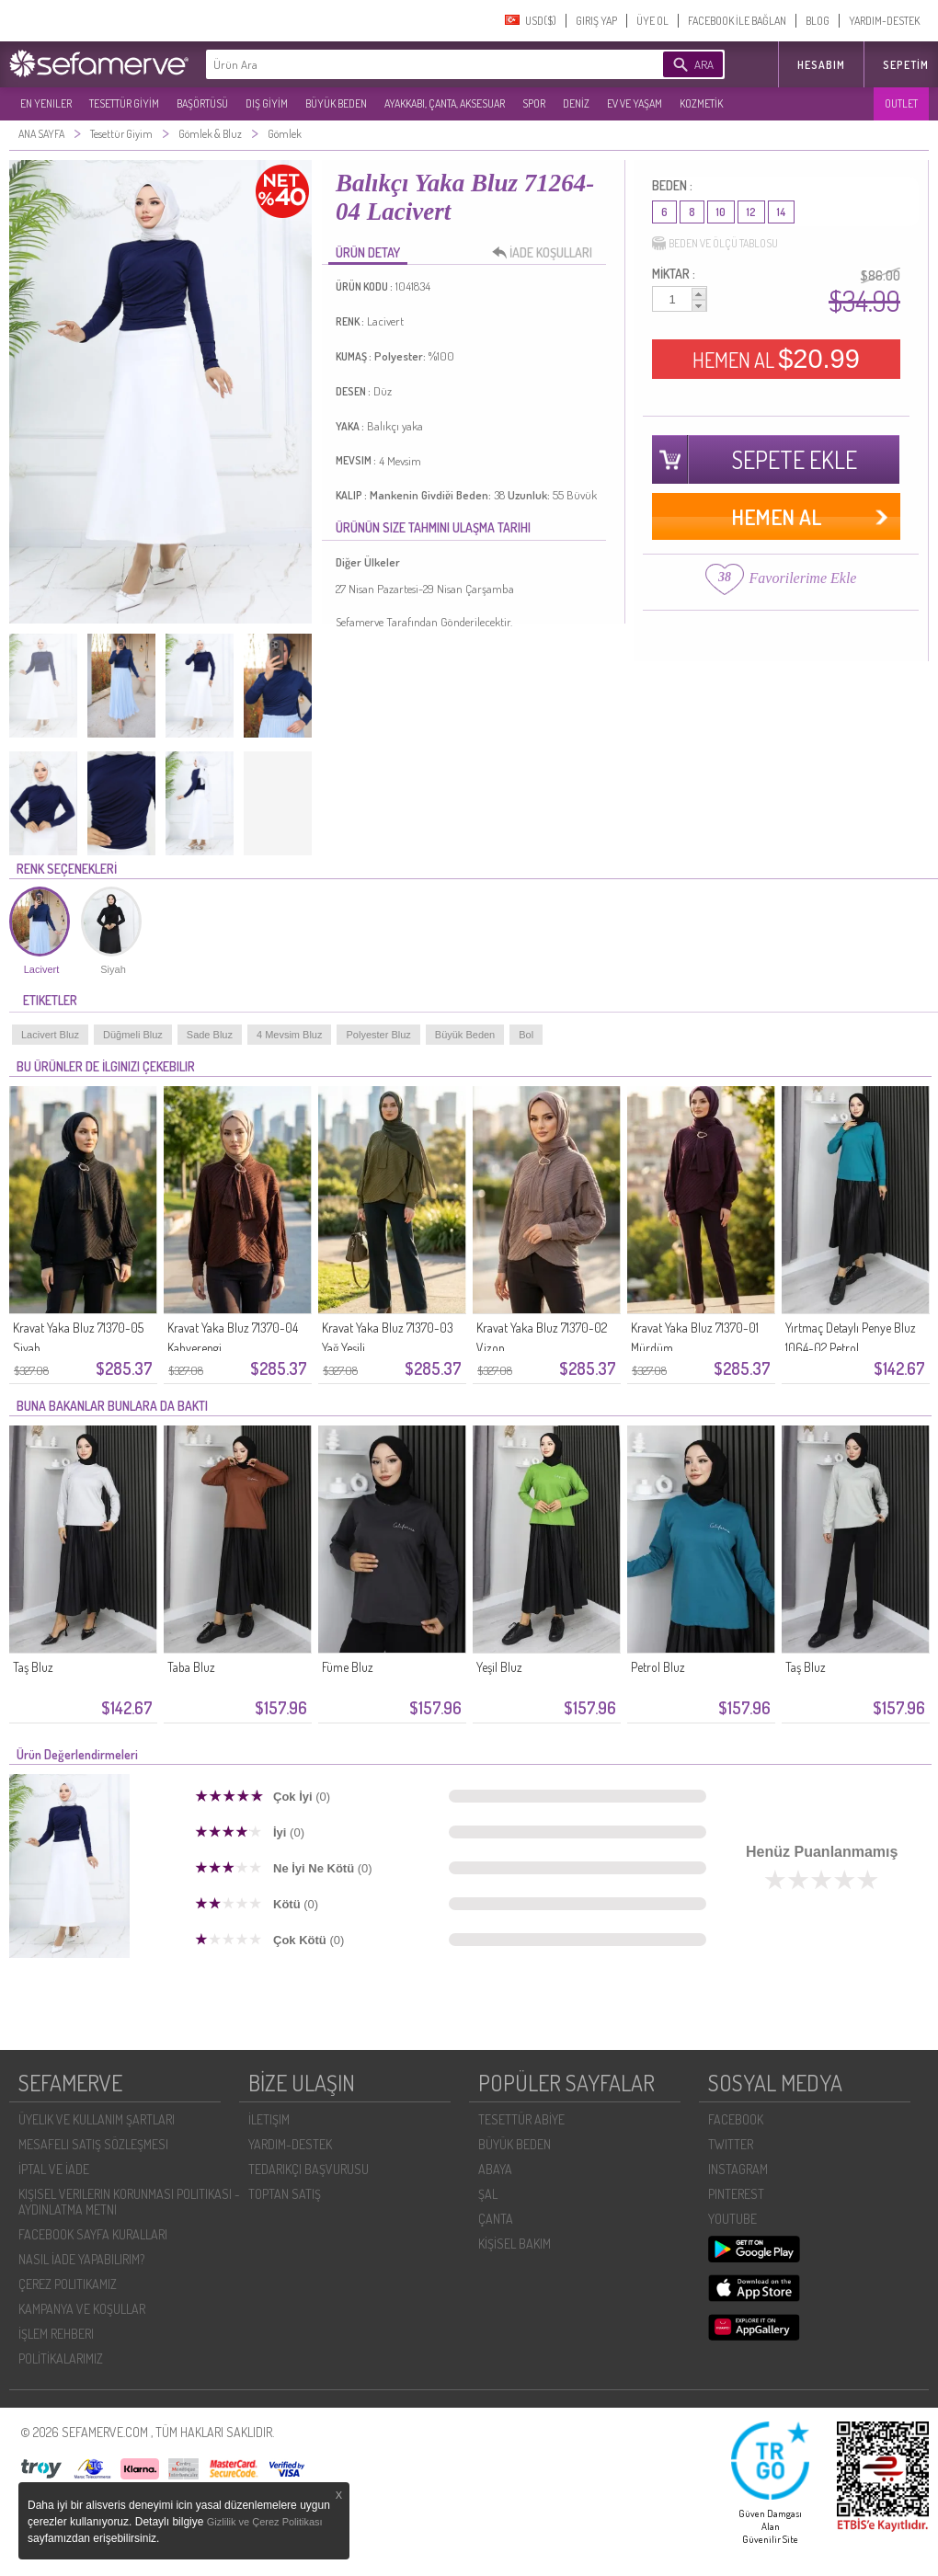  I want to click on TESETTÜR ABİYE, so click(521, 2119).